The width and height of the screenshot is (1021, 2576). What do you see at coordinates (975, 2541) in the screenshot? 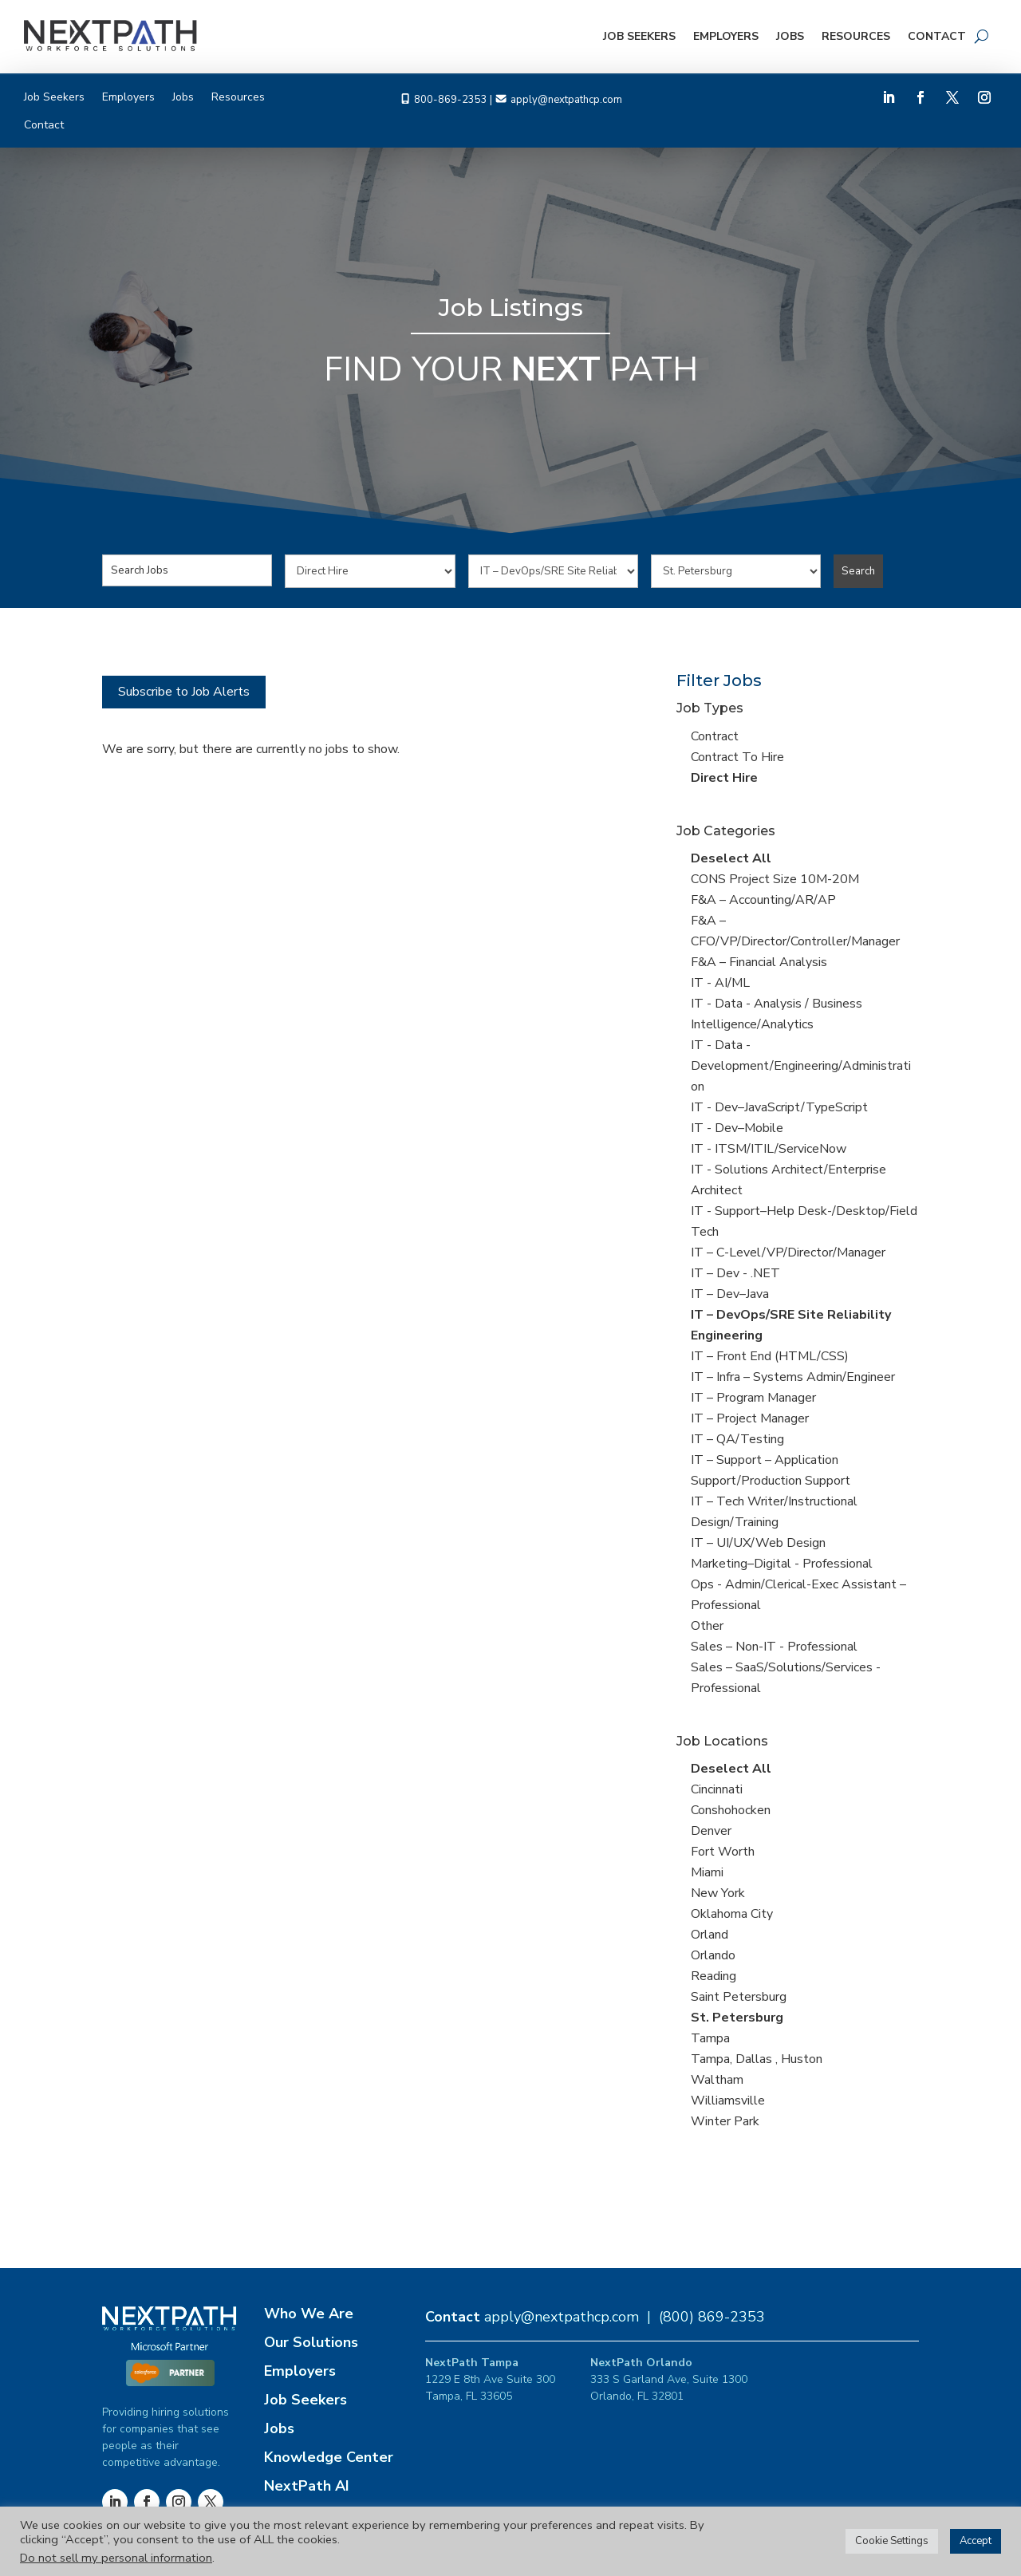
I see `Accept [button]` at bounding box center [975, 2541].